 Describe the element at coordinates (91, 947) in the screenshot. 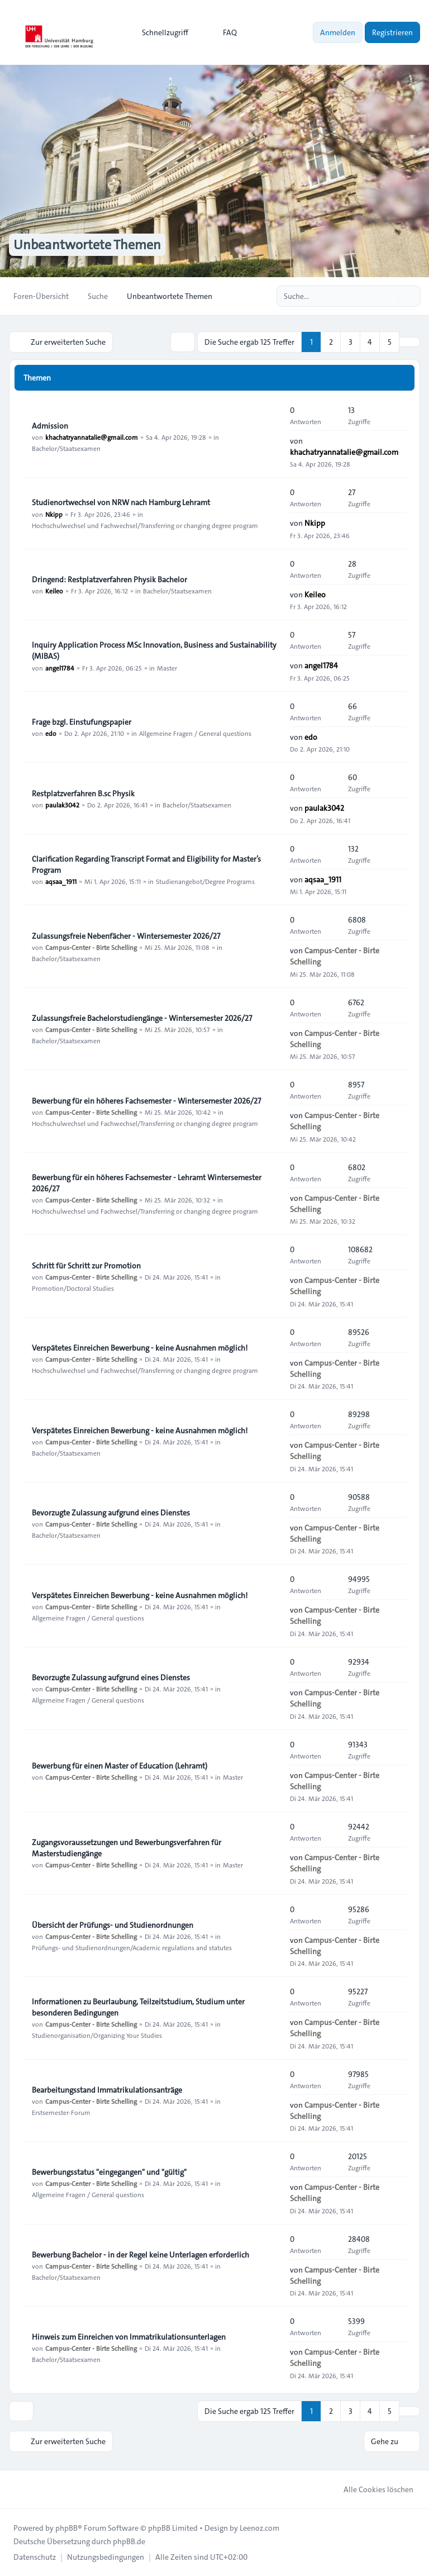

I see `Campus-Center - Birte Schelling` at that location.